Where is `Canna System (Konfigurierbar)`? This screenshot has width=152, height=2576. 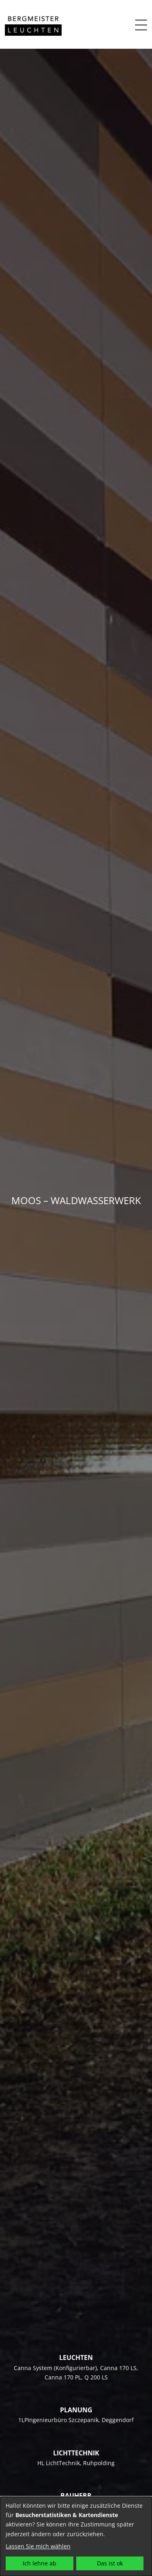 Canna System (Konfigurierbar) is located at coordinates (55, 2368).